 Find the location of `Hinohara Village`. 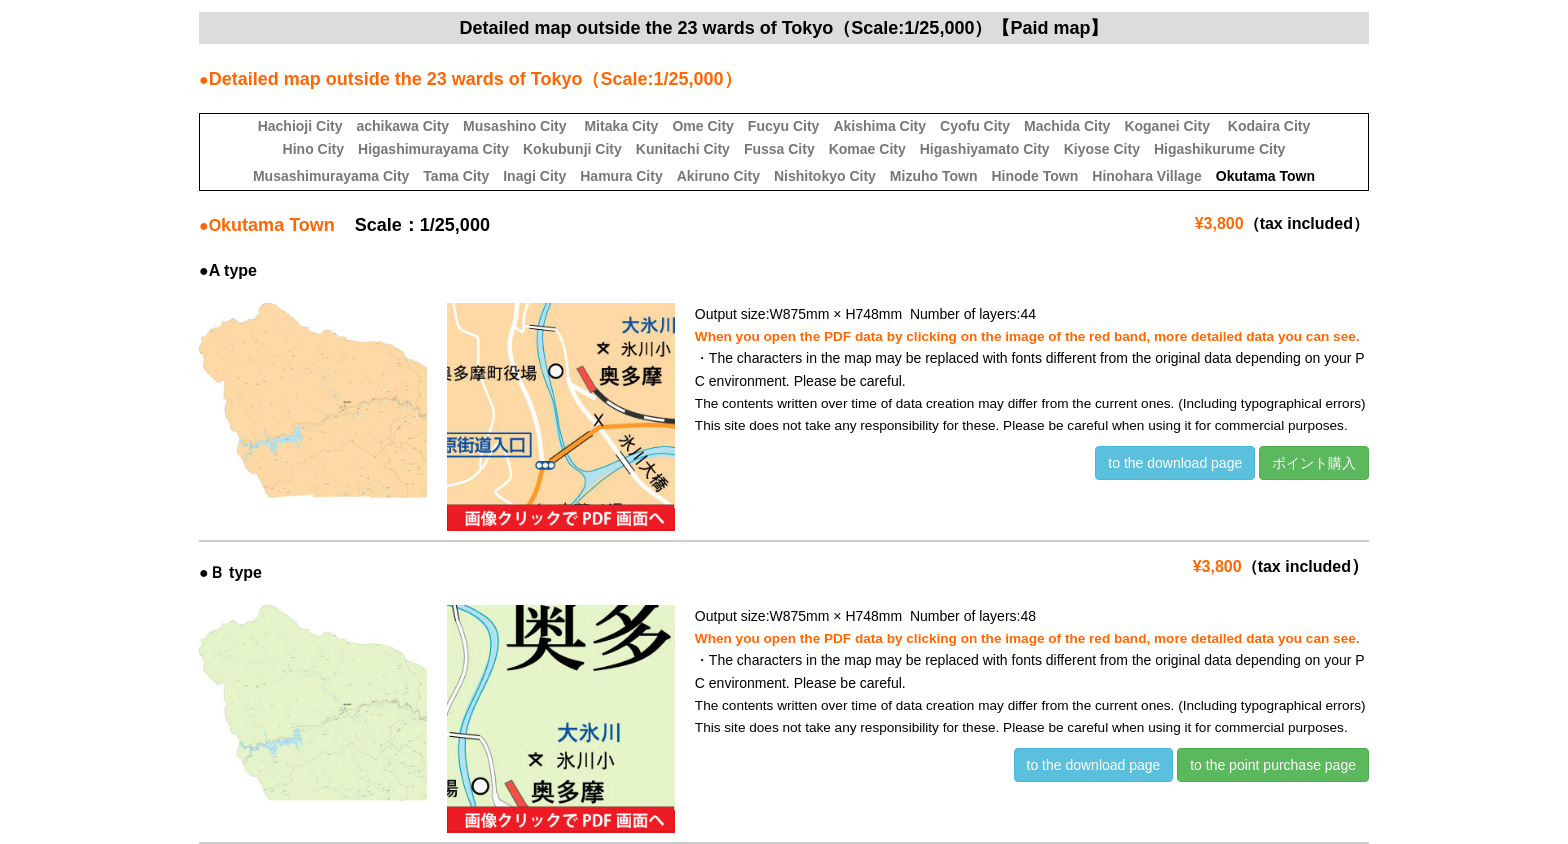

Hinohara Village is located at coordinates (1146, 176).